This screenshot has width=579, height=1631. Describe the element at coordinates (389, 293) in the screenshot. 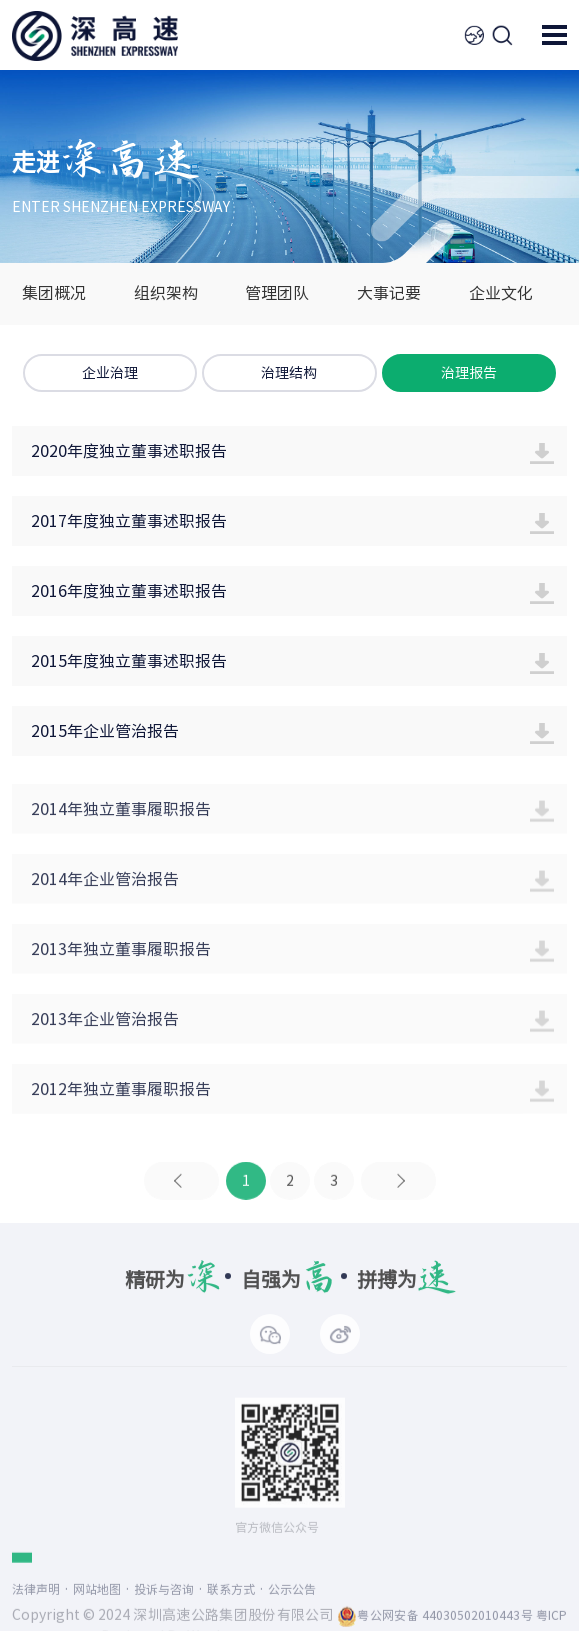

I see `大事记要` at that location.